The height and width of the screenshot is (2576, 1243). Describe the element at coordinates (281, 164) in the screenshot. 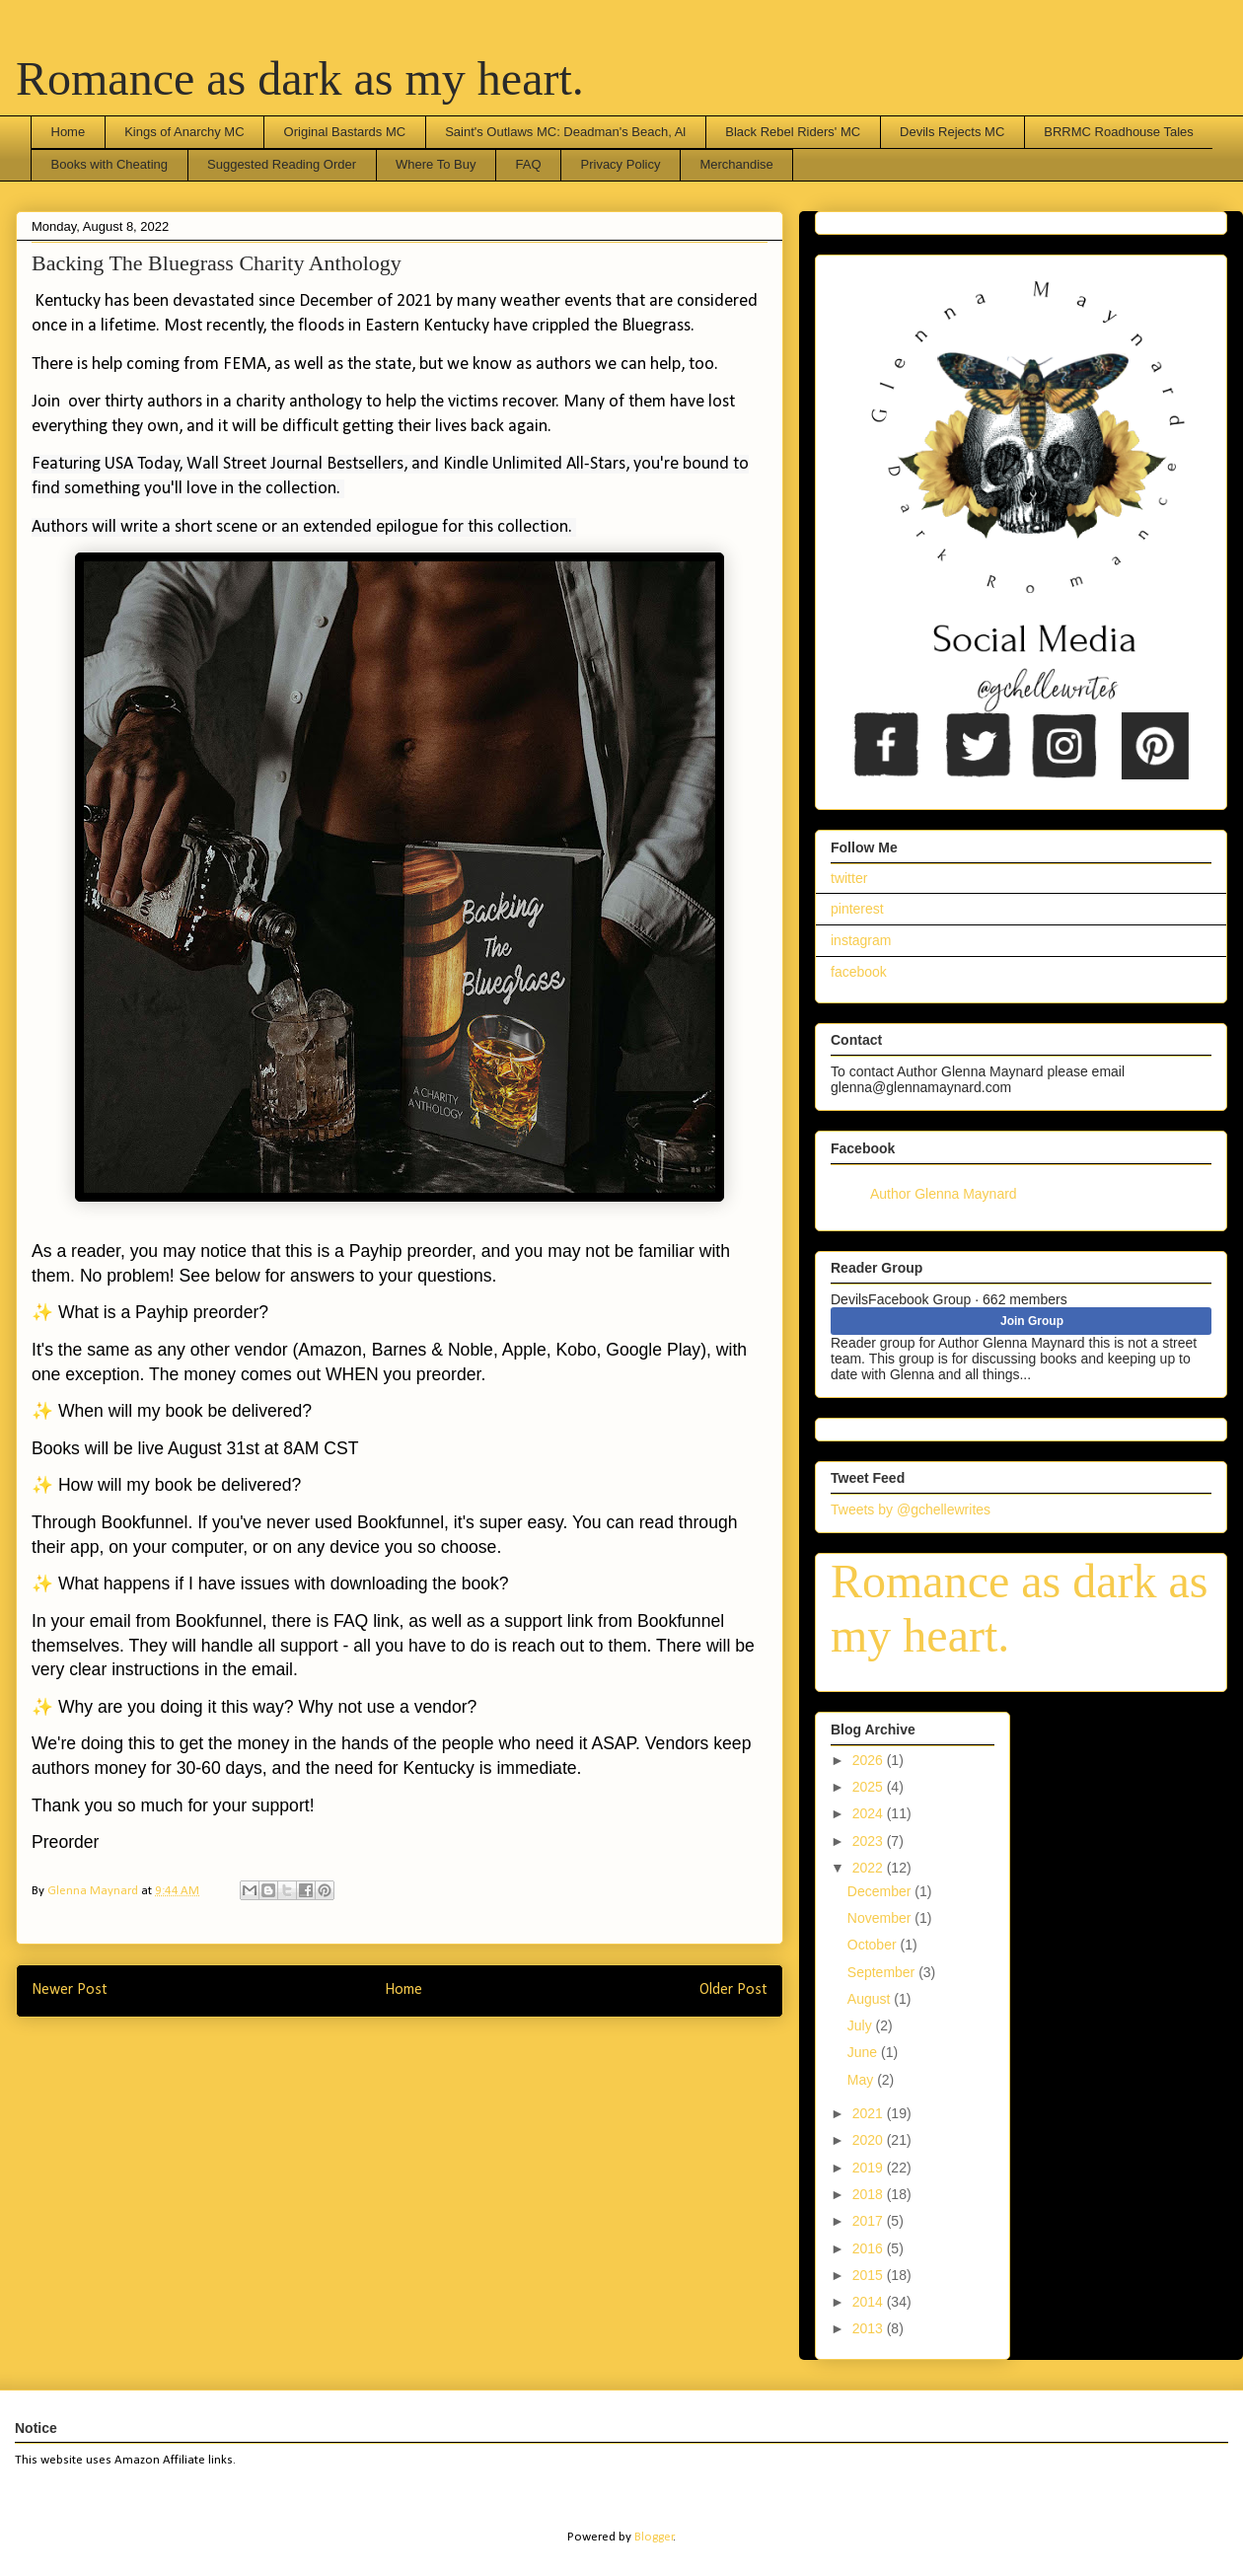

I see `Suggested Reading Order` at that location.